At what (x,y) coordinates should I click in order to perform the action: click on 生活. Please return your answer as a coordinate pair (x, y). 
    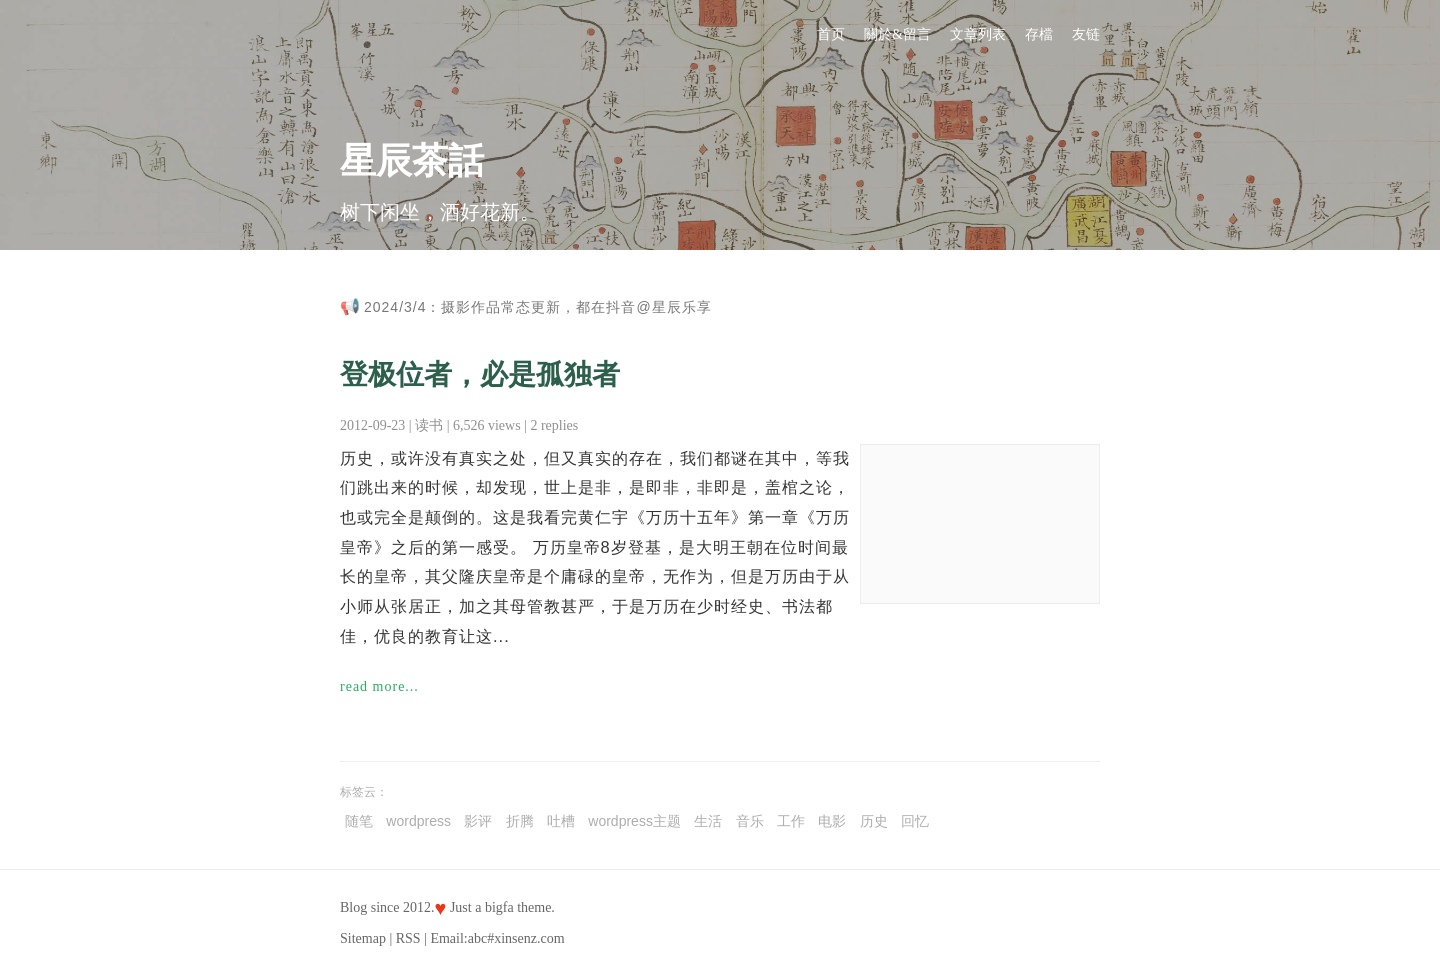
    Looking at the image, I should click on (708, 821).